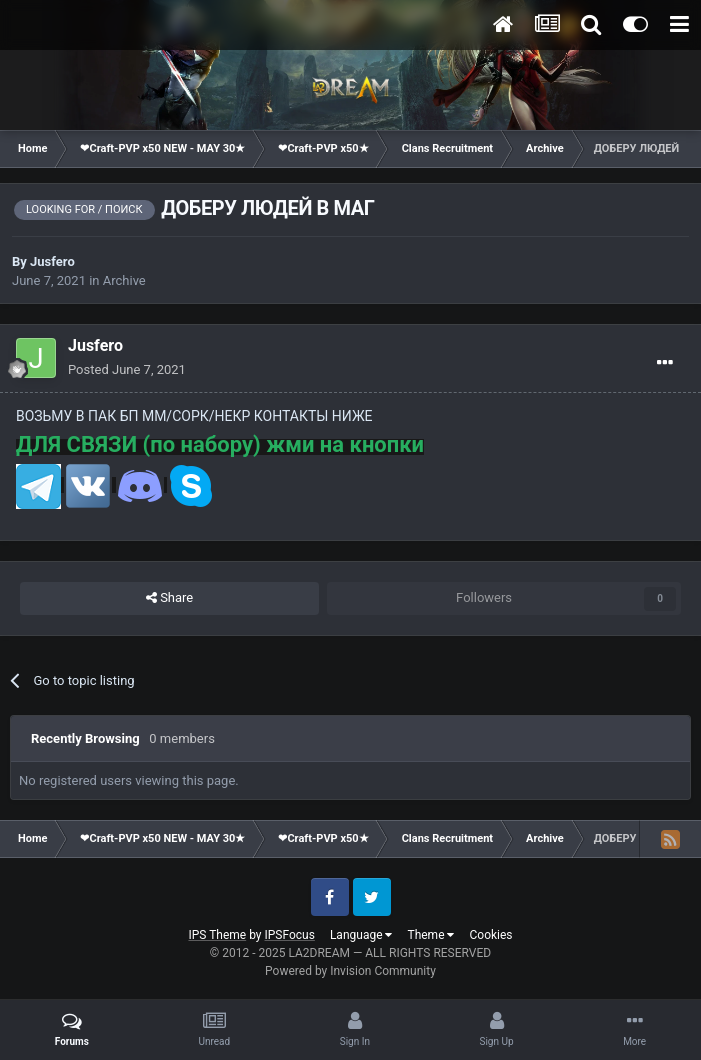 The height and width of the screenshot is (1060, 701). Describe the element at coordinates (430, 935) in the screenshot. I see `Theme` at that location.